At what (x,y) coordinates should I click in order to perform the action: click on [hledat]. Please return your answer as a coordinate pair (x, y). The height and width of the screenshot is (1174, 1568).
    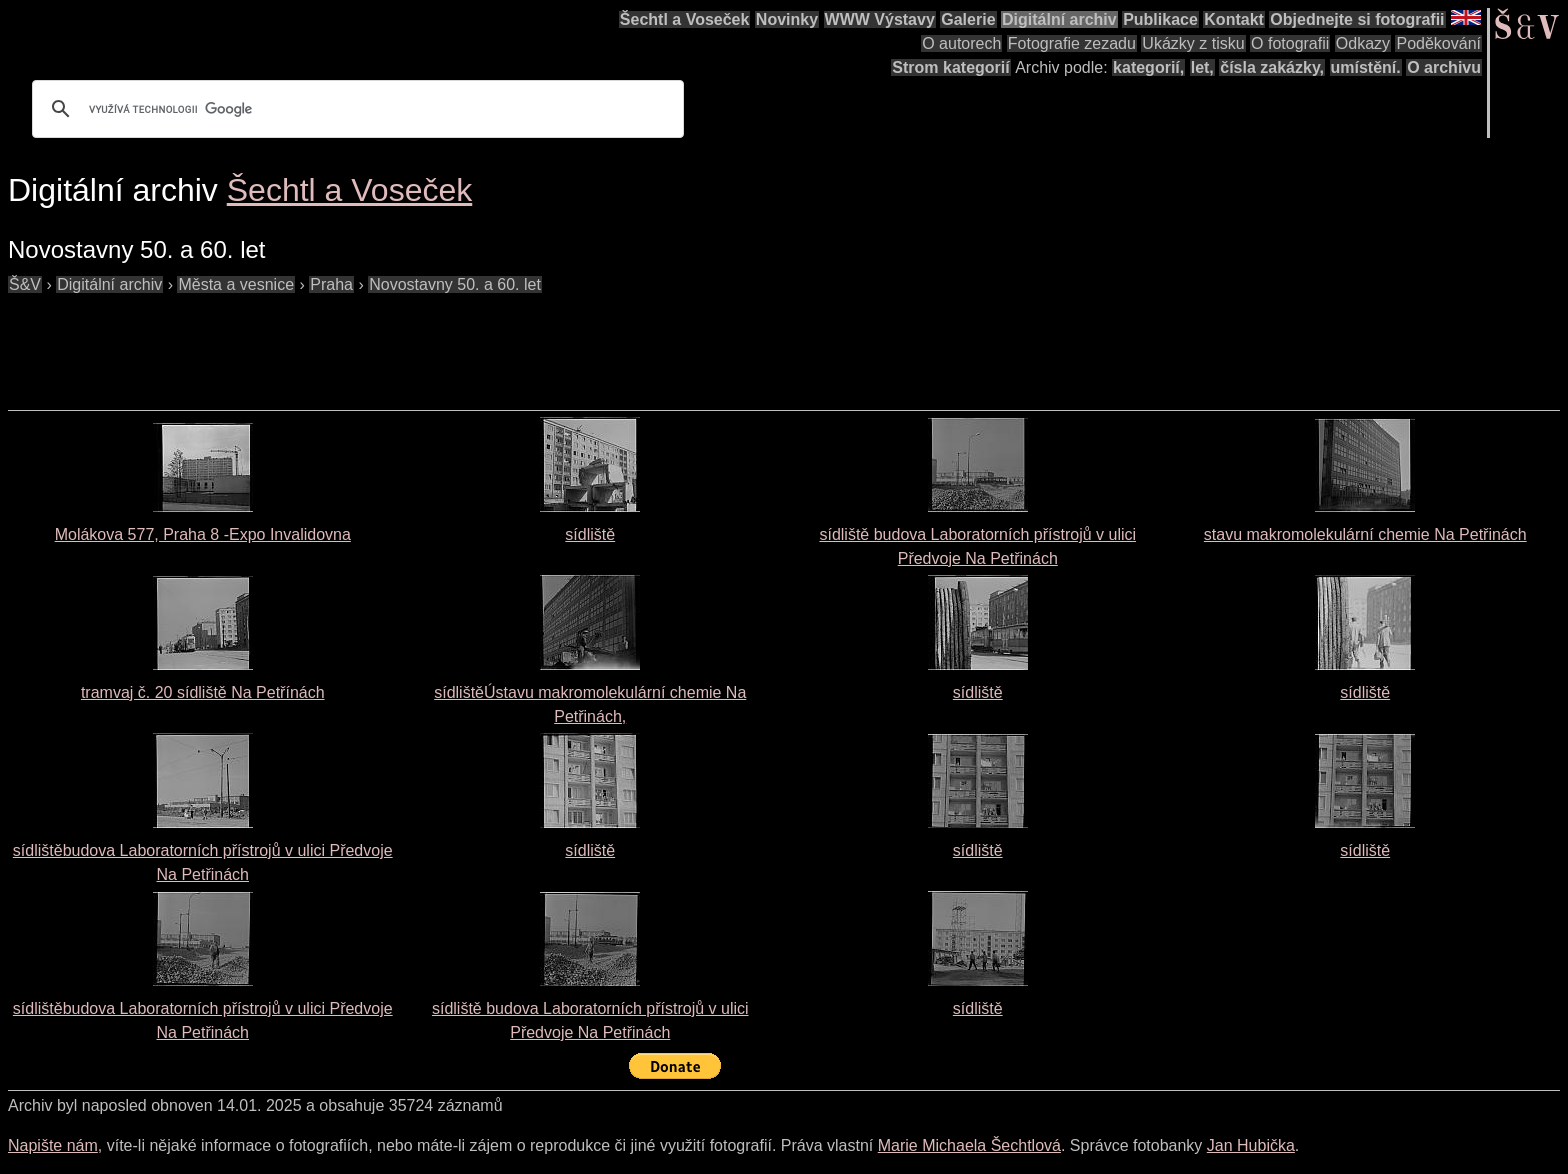
    Looking at the image, I should click on (355, 109).